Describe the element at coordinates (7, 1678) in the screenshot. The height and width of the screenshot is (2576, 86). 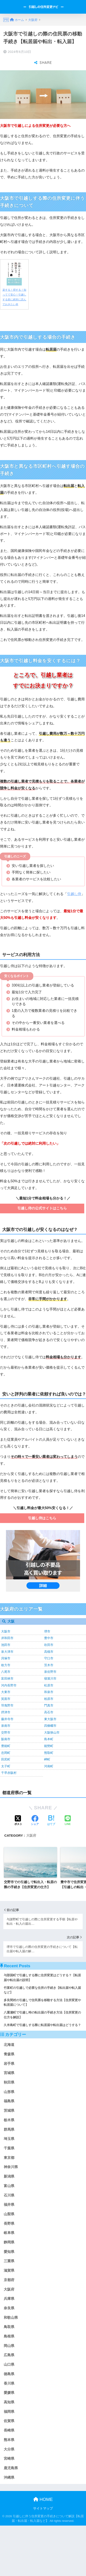
I see `富田林市` at that location.